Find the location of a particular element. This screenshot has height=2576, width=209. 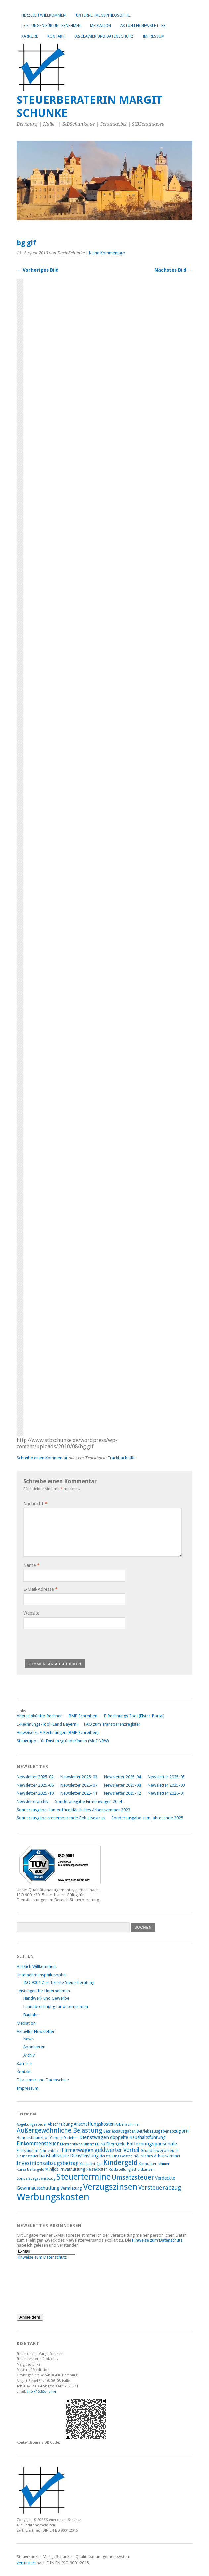

haushaltsnahe Dienstleistung [haushaltsnahe Dienstleistung (10 Einträge)] is located at coordinates (69, 2155).